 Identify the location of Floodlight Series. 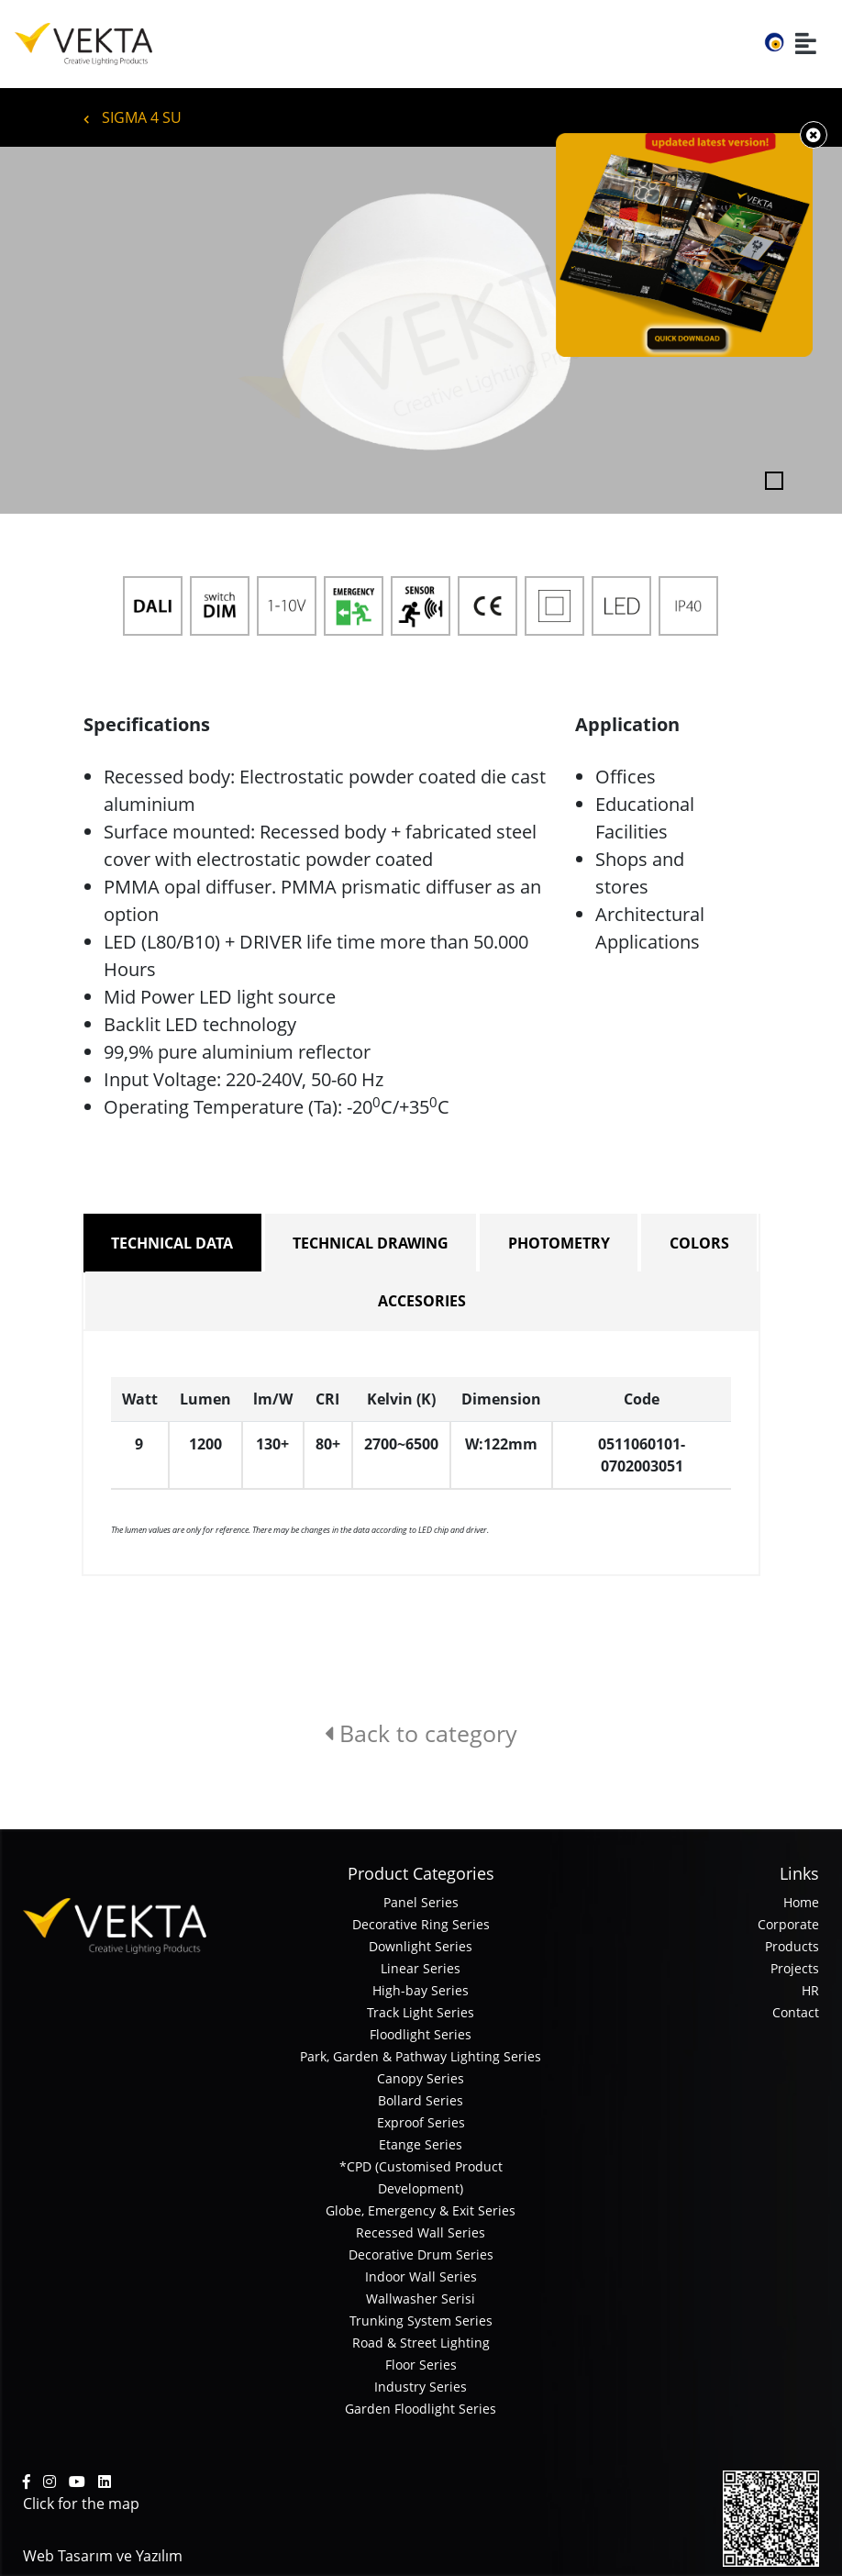
(420, 2034).